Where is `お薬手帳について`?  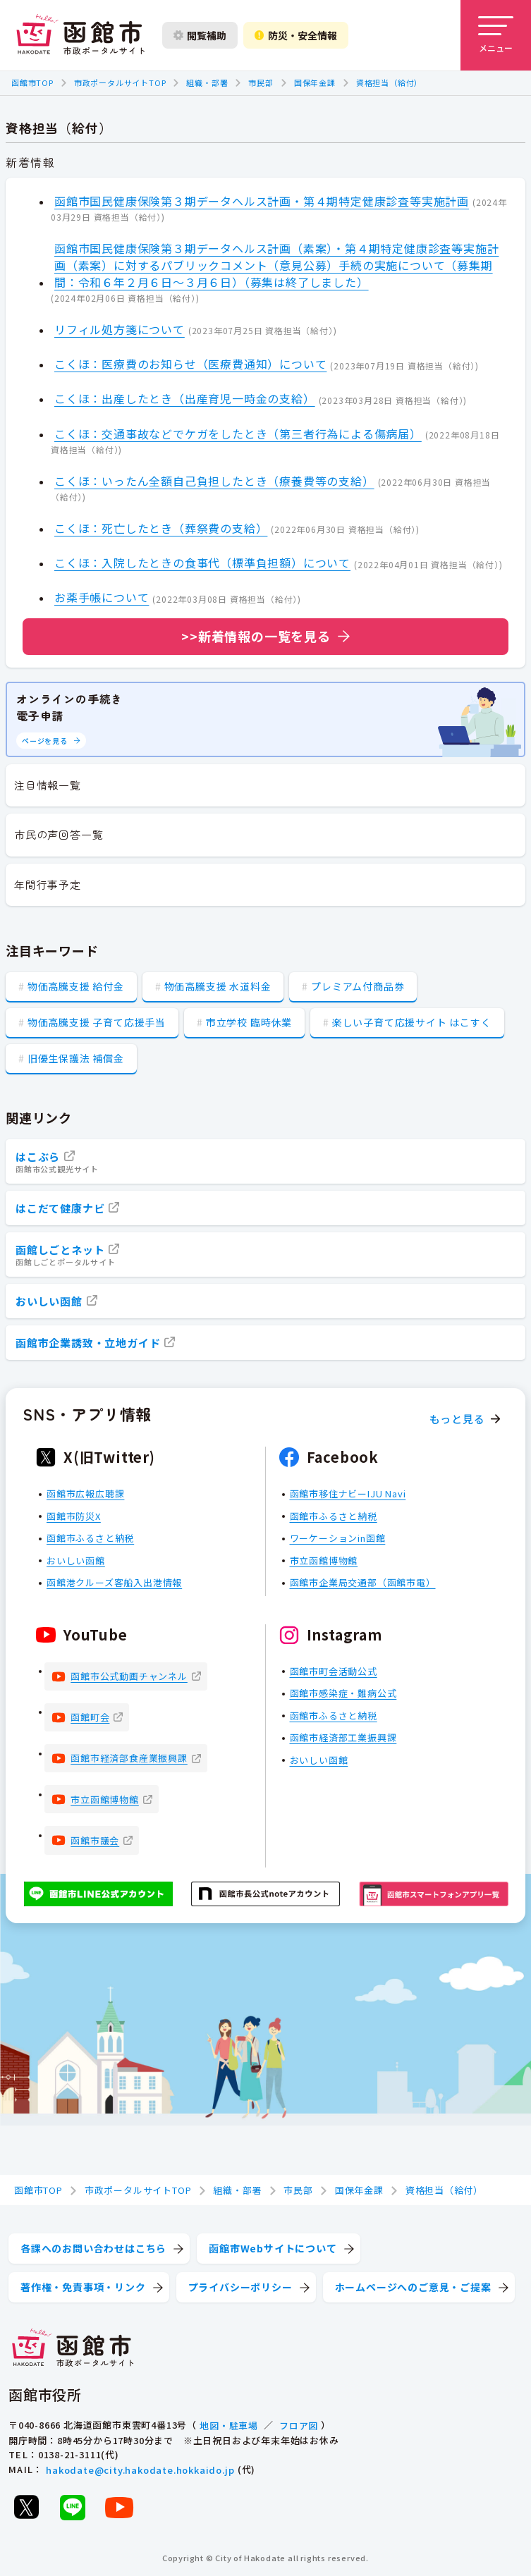 お薬手帳について is located at coordinates (101, 597).